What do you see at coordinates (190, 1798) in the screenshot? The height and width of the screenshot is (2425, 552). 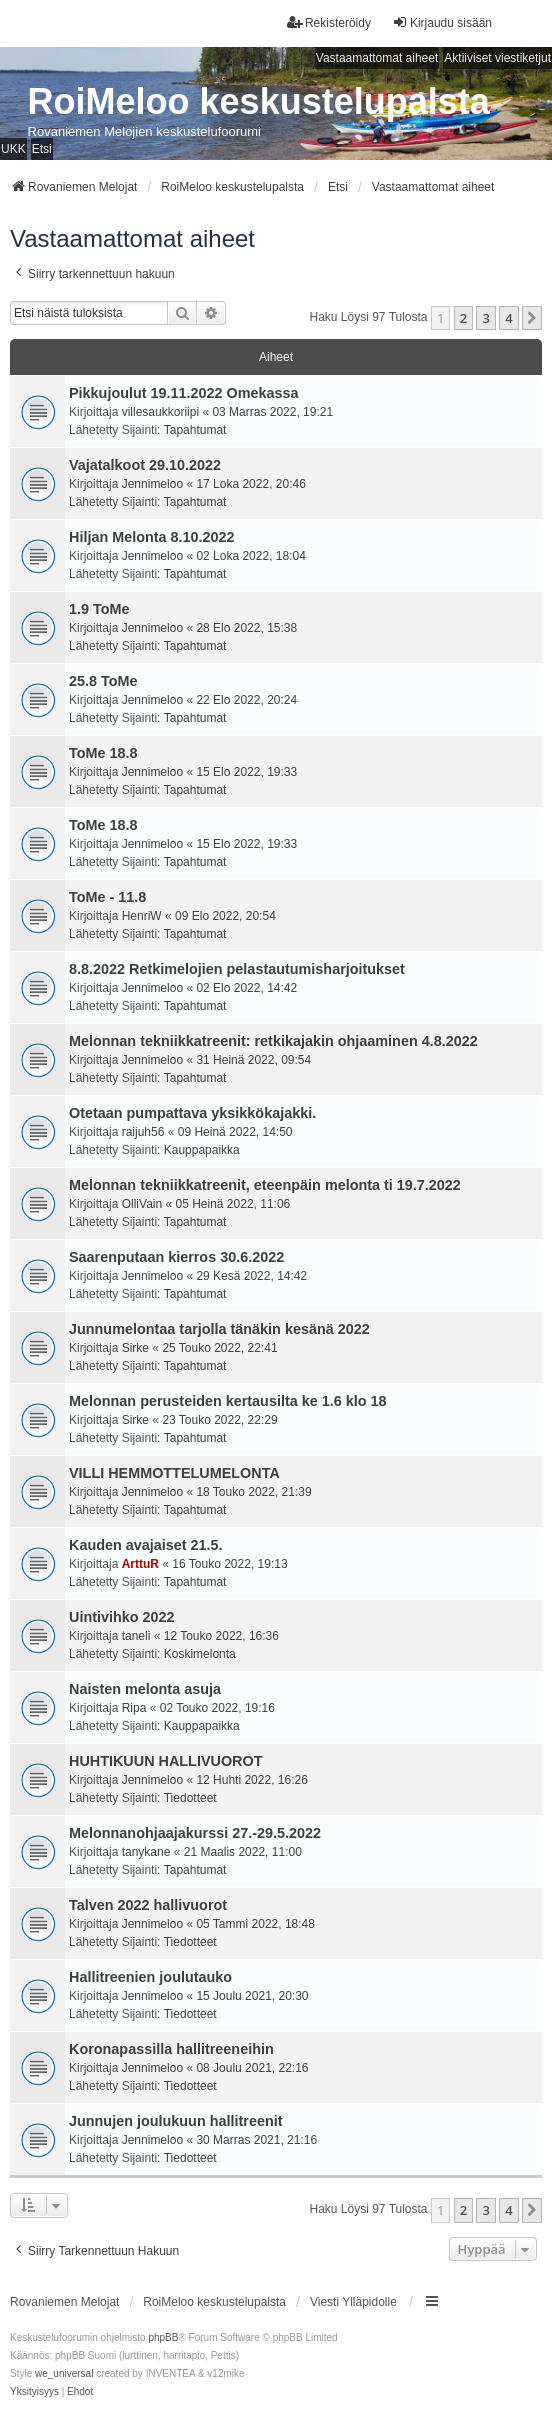 I see `Tiedotteet` at bounding box center [190, 1798].